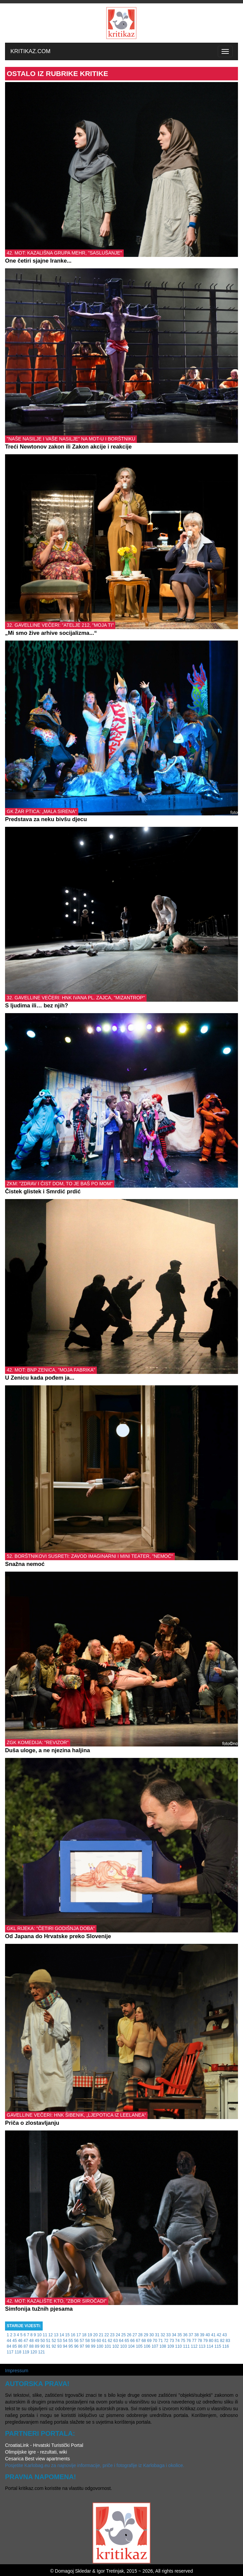 This screenshot has height=2576, width=243. What do you see at coordinates (56, 2335) in the screenshot?
I see `13` at bounding box center [56, 2335].